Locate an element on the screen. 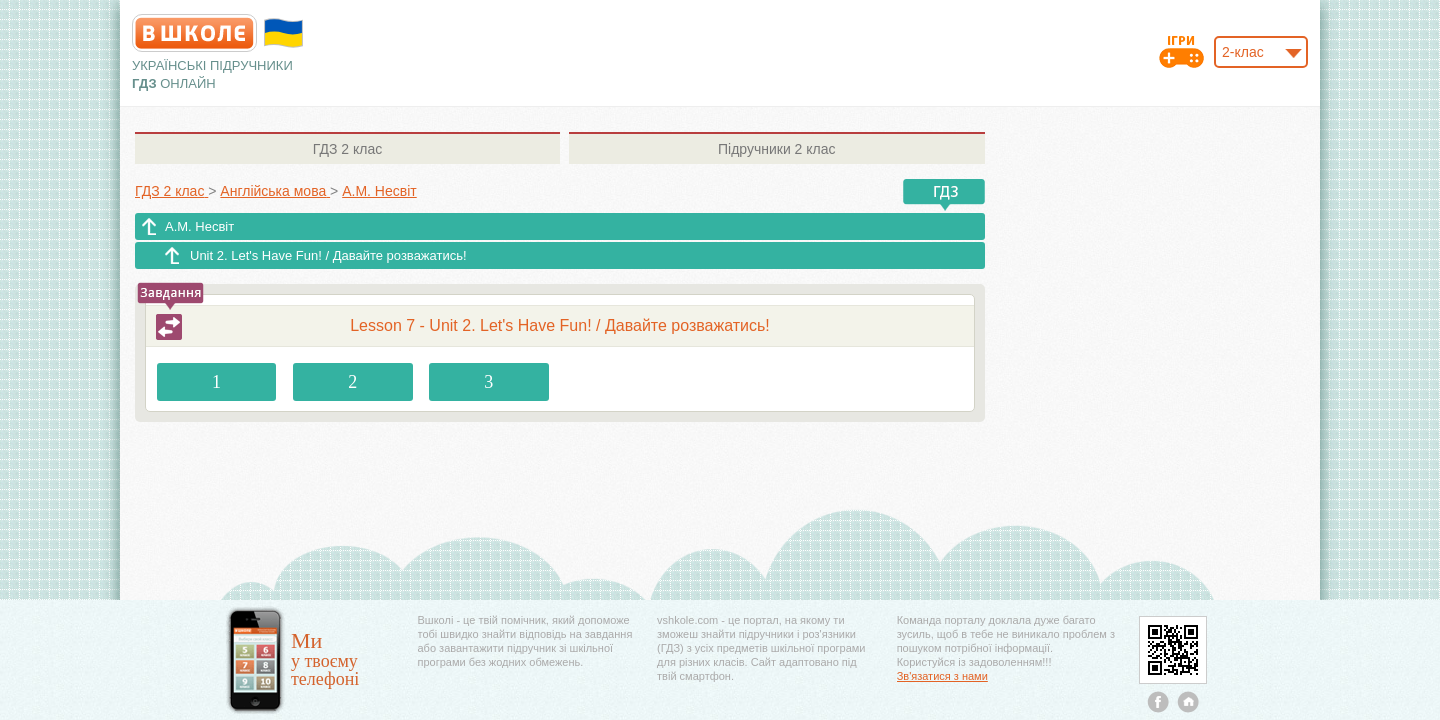 This screenshot has width=1440, height=720. Зв'язатися з нами is located at coordinates (942, 676).